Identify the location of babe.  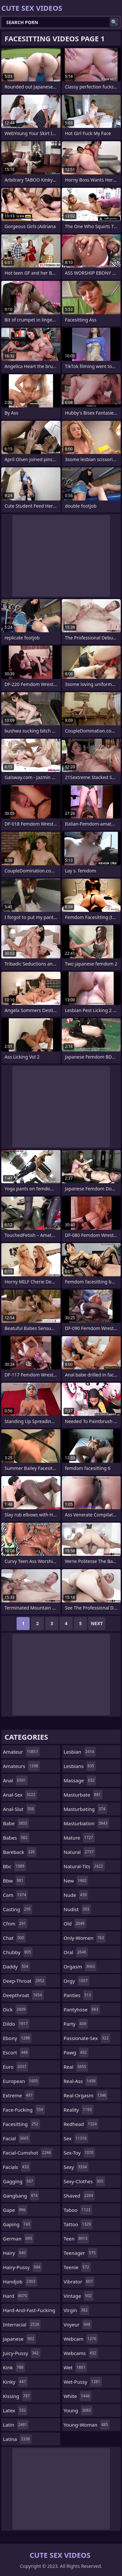
(16, 1823).